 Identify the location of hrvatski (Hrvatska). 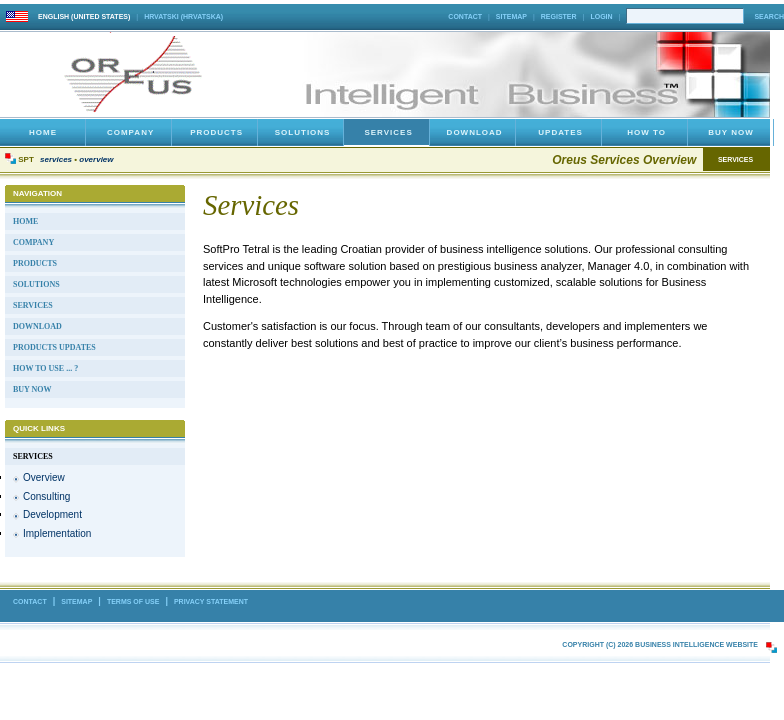
(183, 16).